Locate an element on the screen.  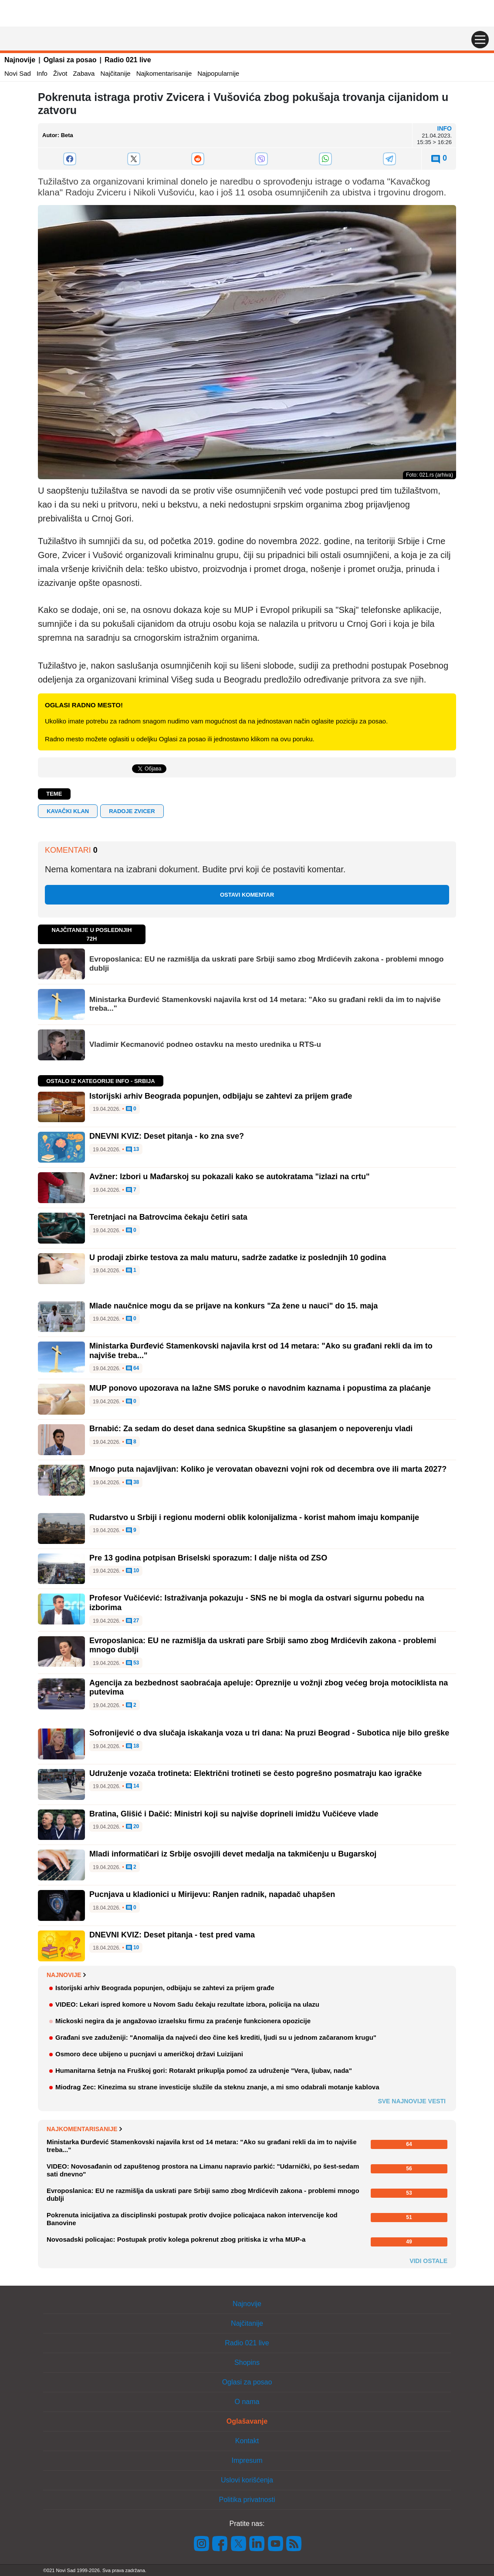
Građani sve zaduženiji: "Anomalija da najveći deo čine keš krediti, ljudi su u jednom začaranom krugu" is located at coordinates (215, 2037).